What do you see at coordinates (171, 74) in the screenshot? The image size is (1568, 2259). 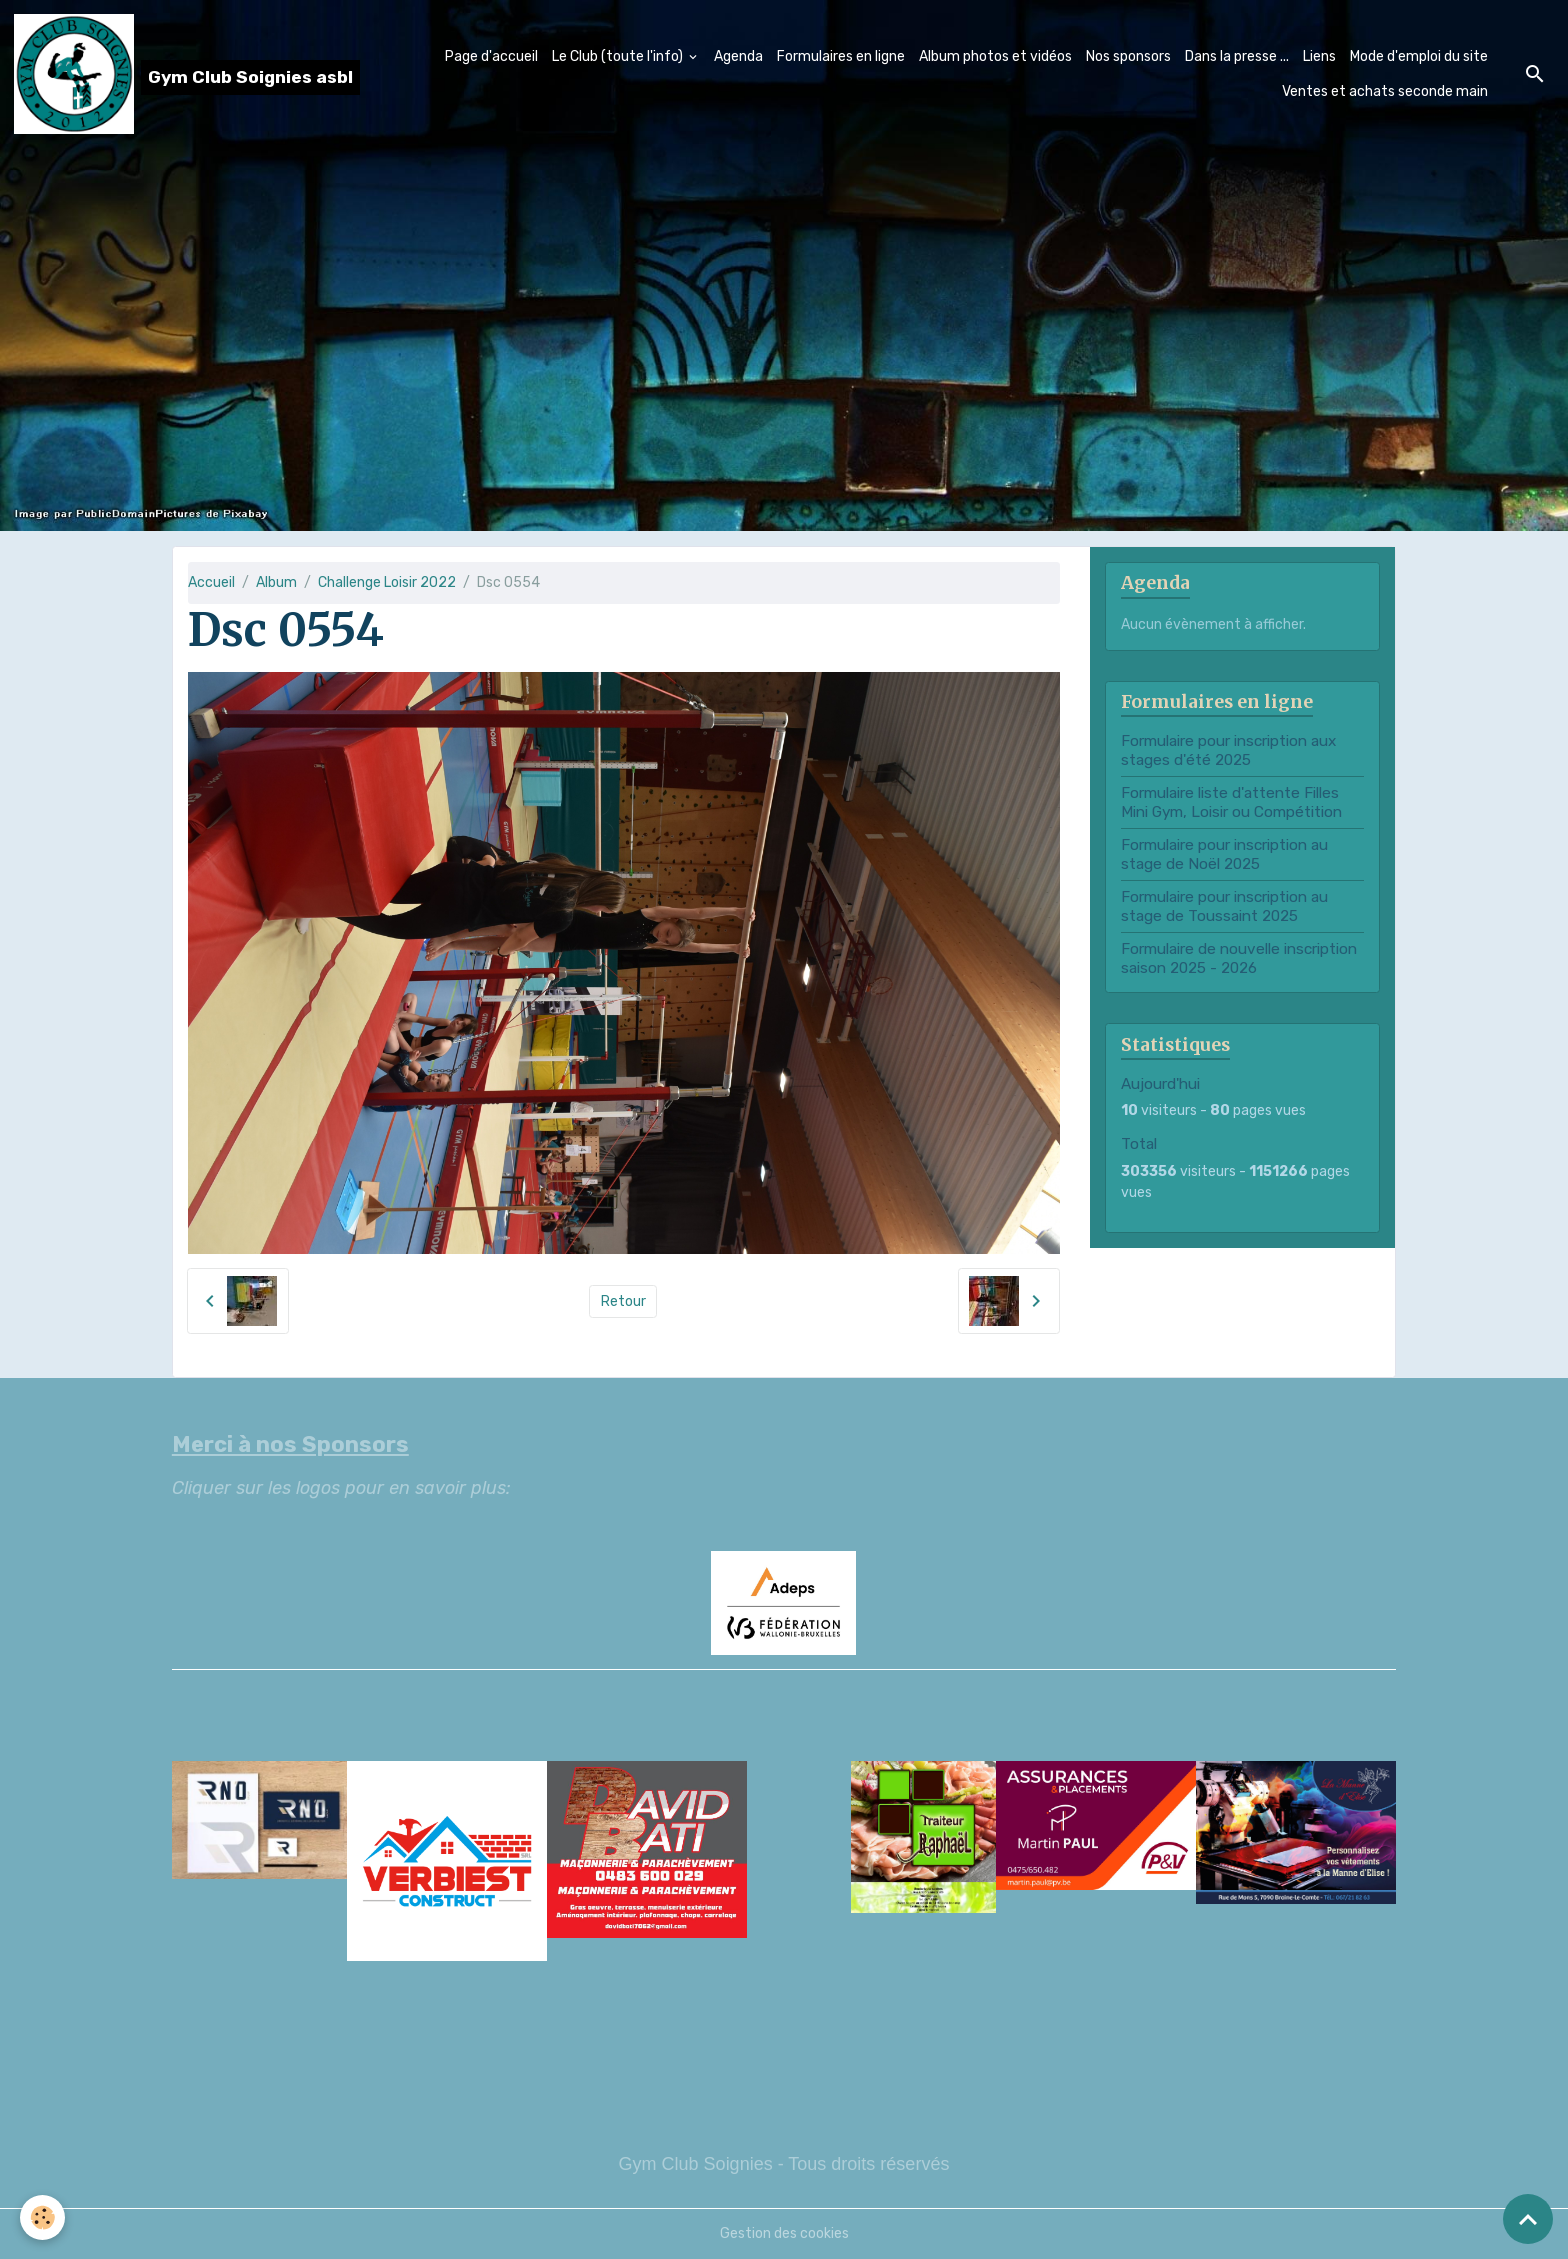 I see `[brand]` at bounding box center [171, 74].